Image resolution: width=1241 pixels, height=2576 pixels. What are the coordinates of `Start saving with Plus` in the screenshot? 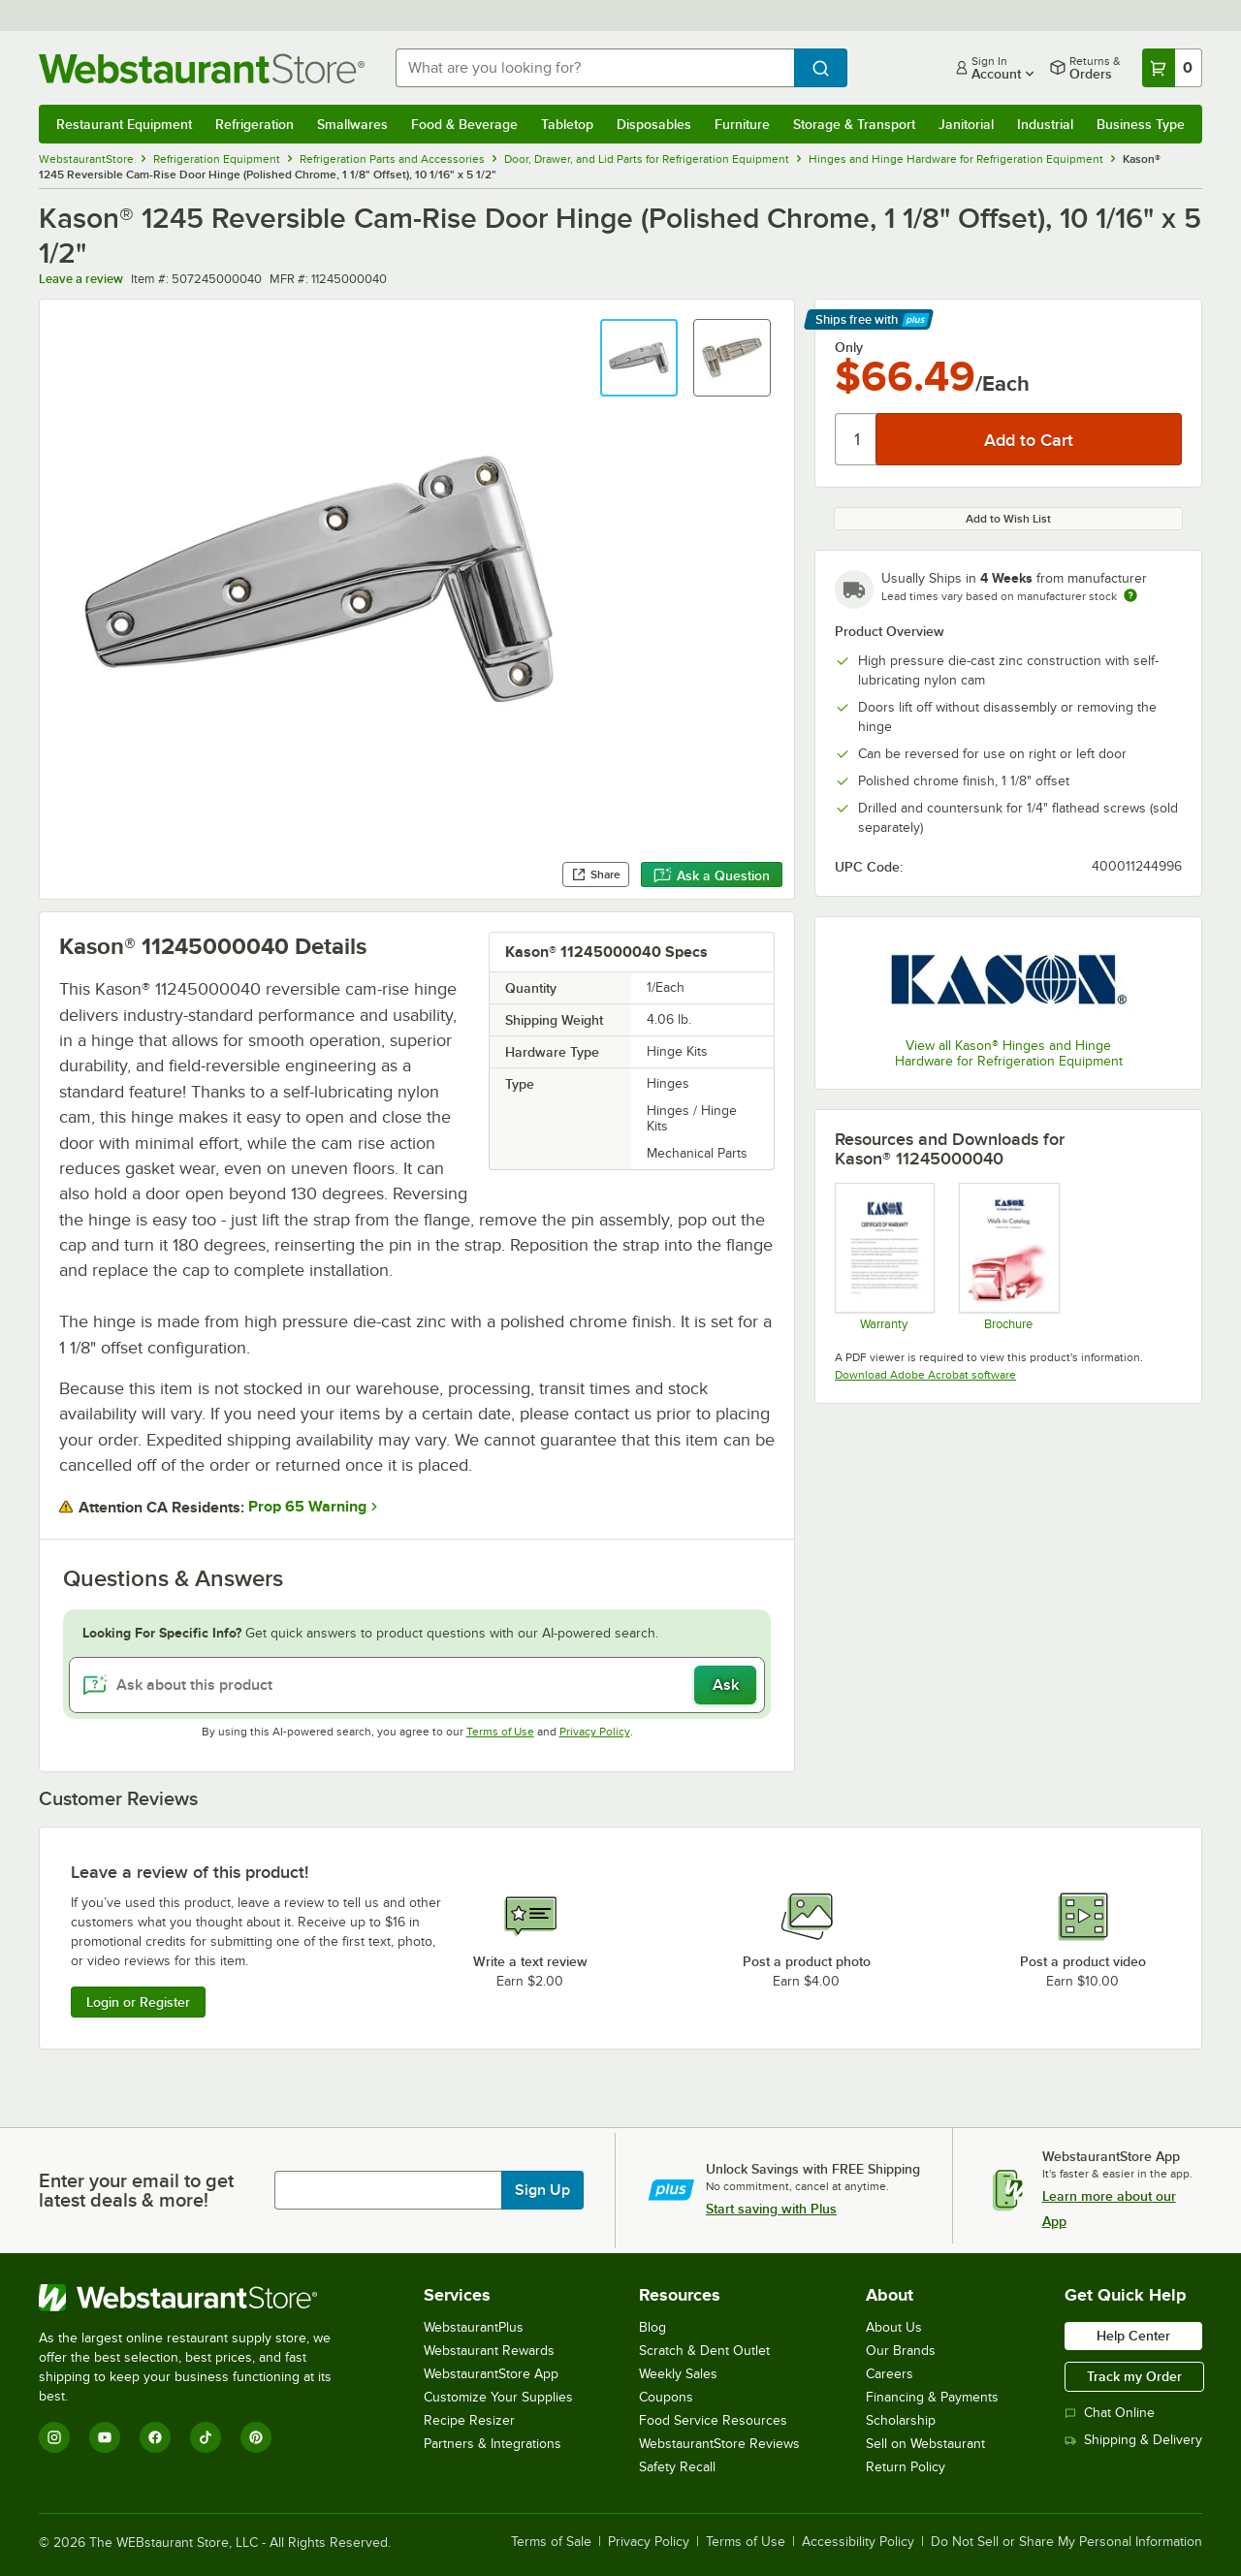 It's located at (771, 2208).